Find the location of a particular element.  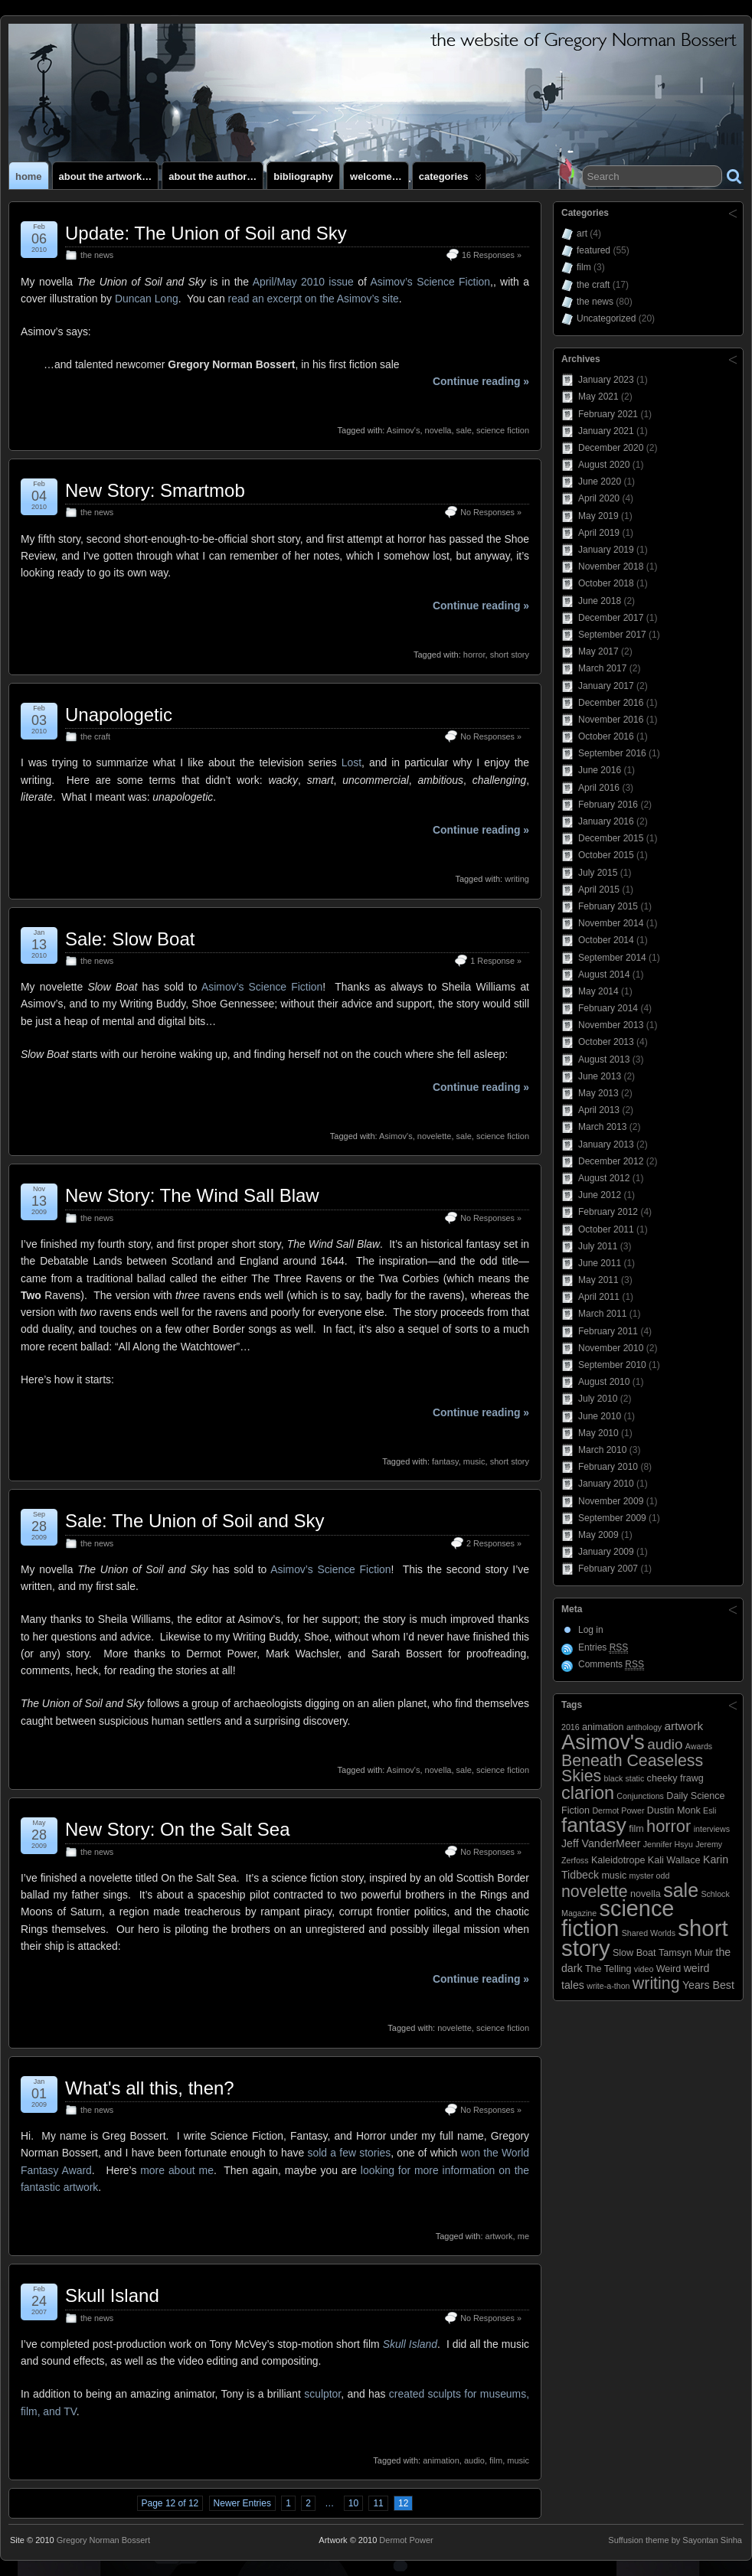

Lost is located at coordinates (351, 762).